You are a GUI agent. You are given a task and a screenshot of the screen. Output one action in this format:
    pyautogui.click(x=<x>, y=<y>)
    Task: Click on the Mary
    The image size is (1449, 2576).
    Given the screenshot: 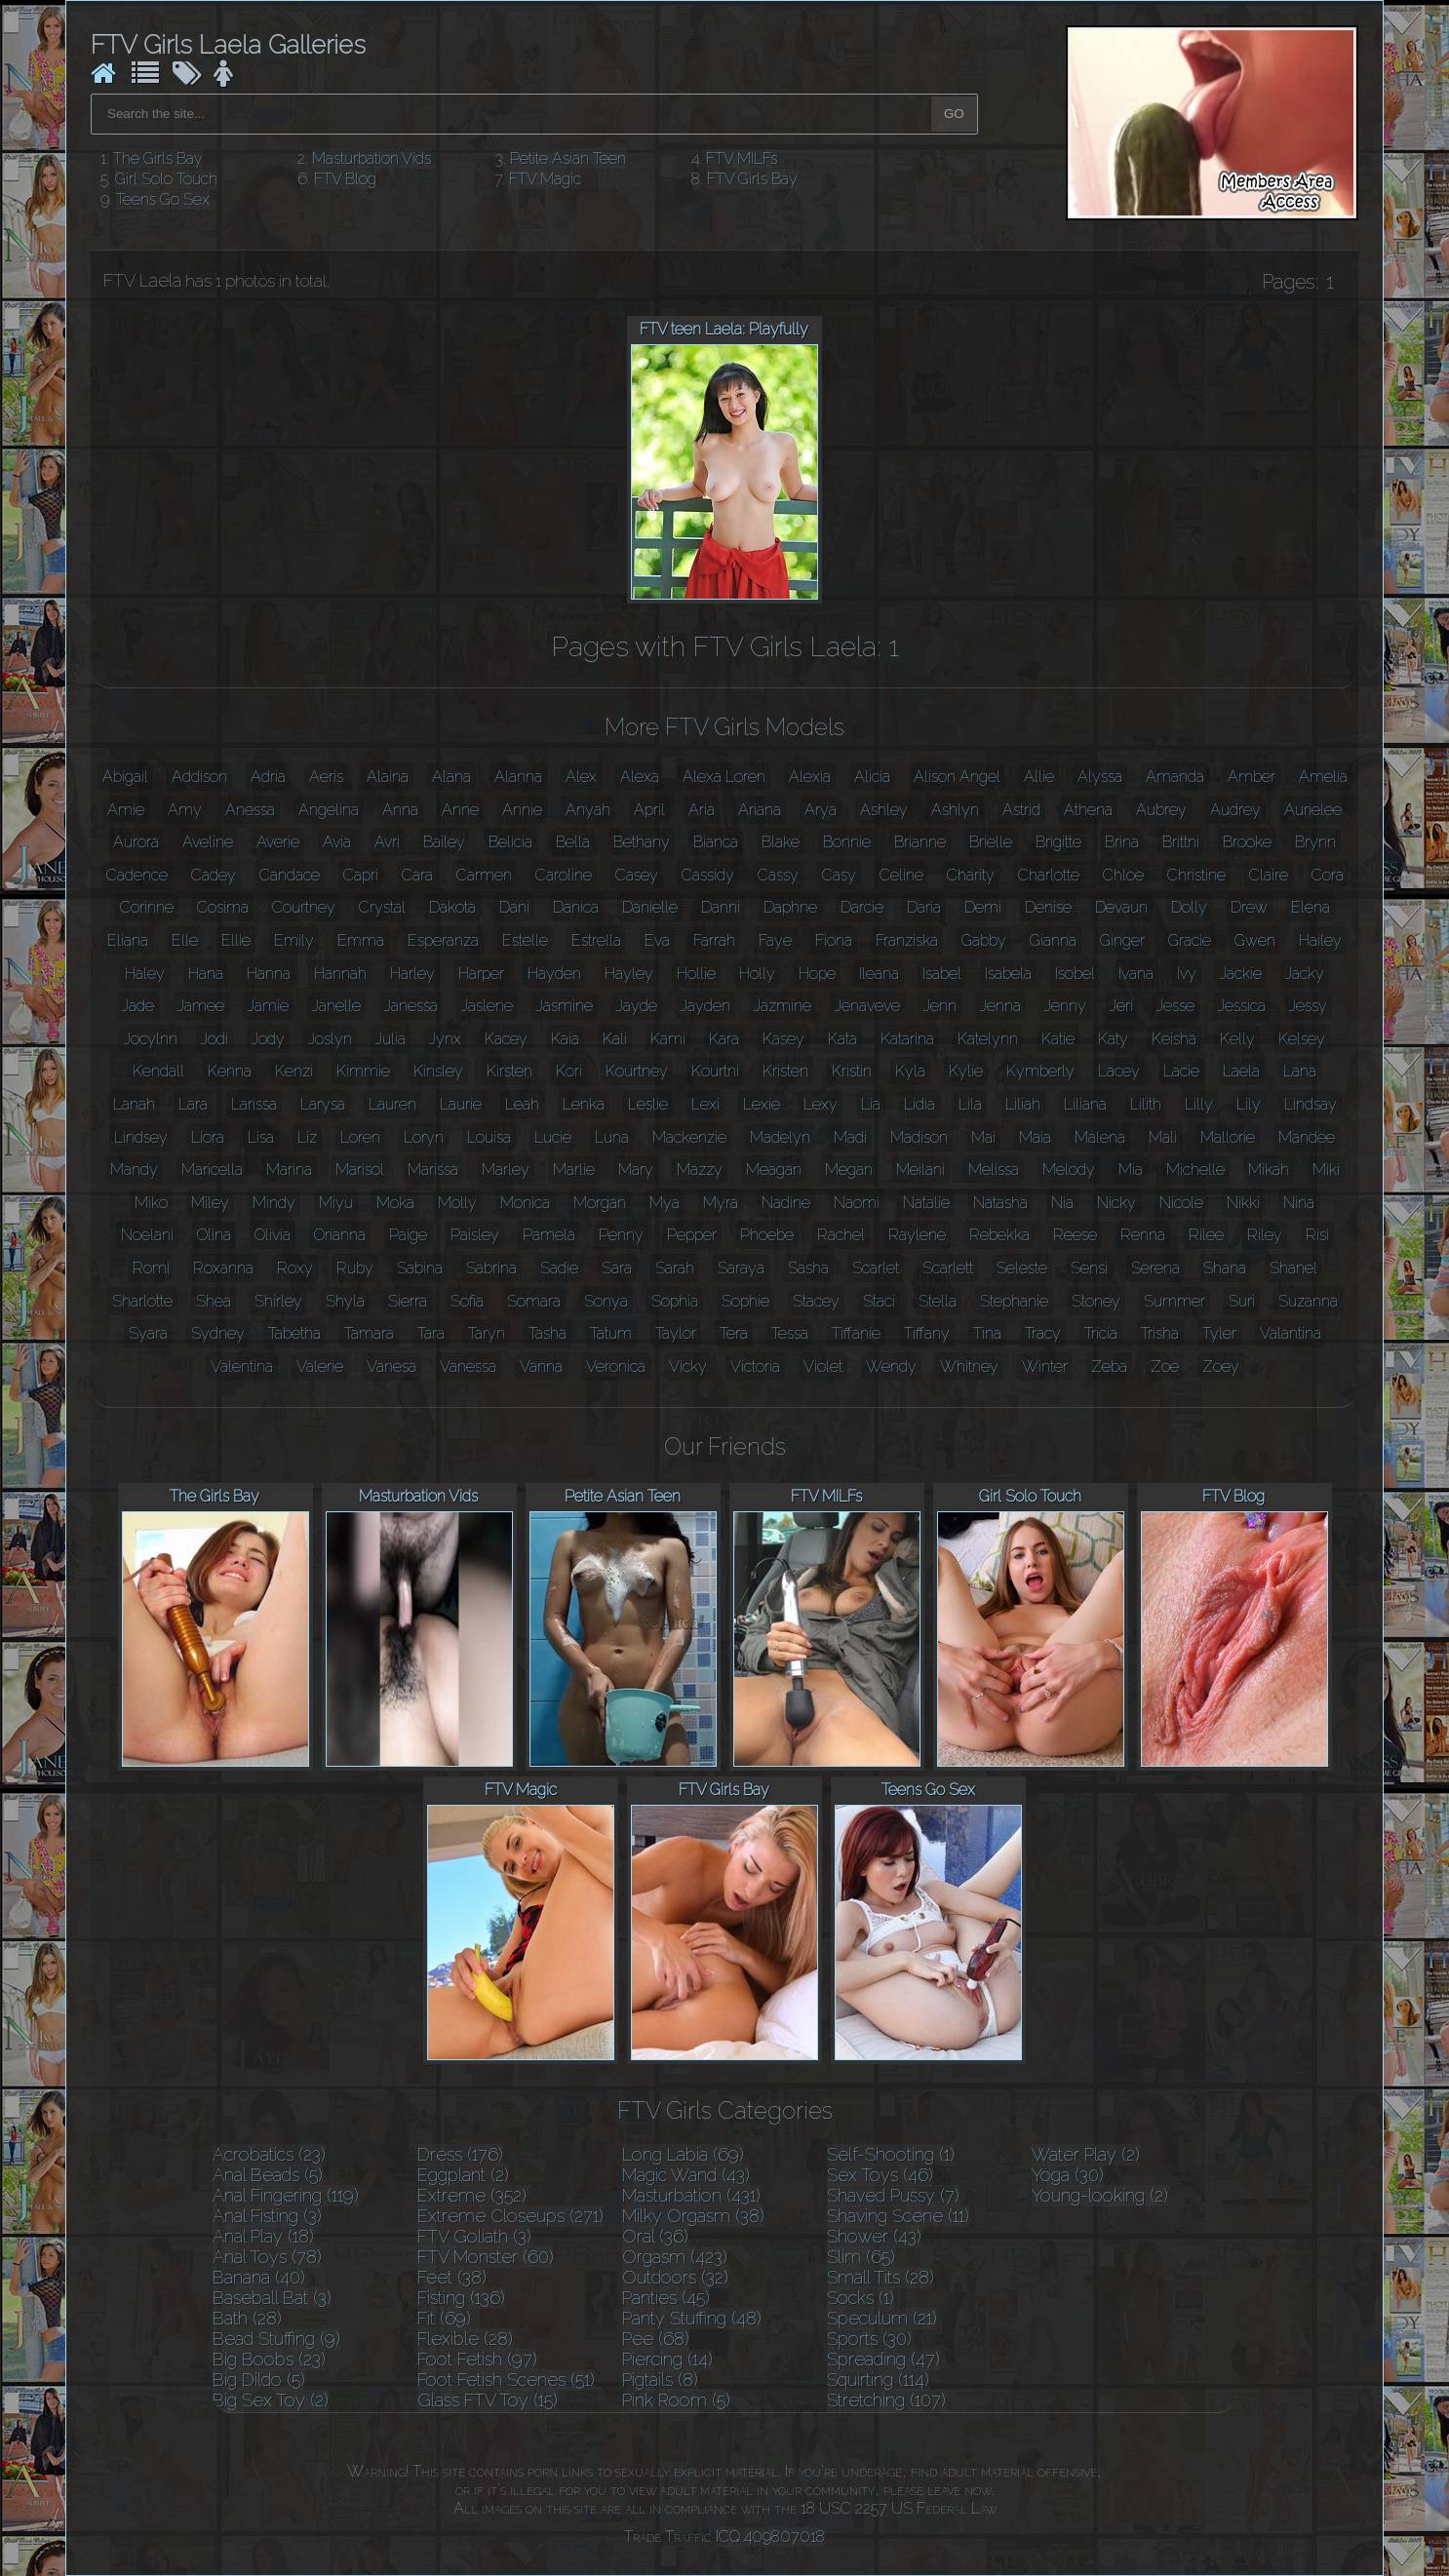 What is the action you would take?
    pyautogui.click(x=635, y=1169)
    